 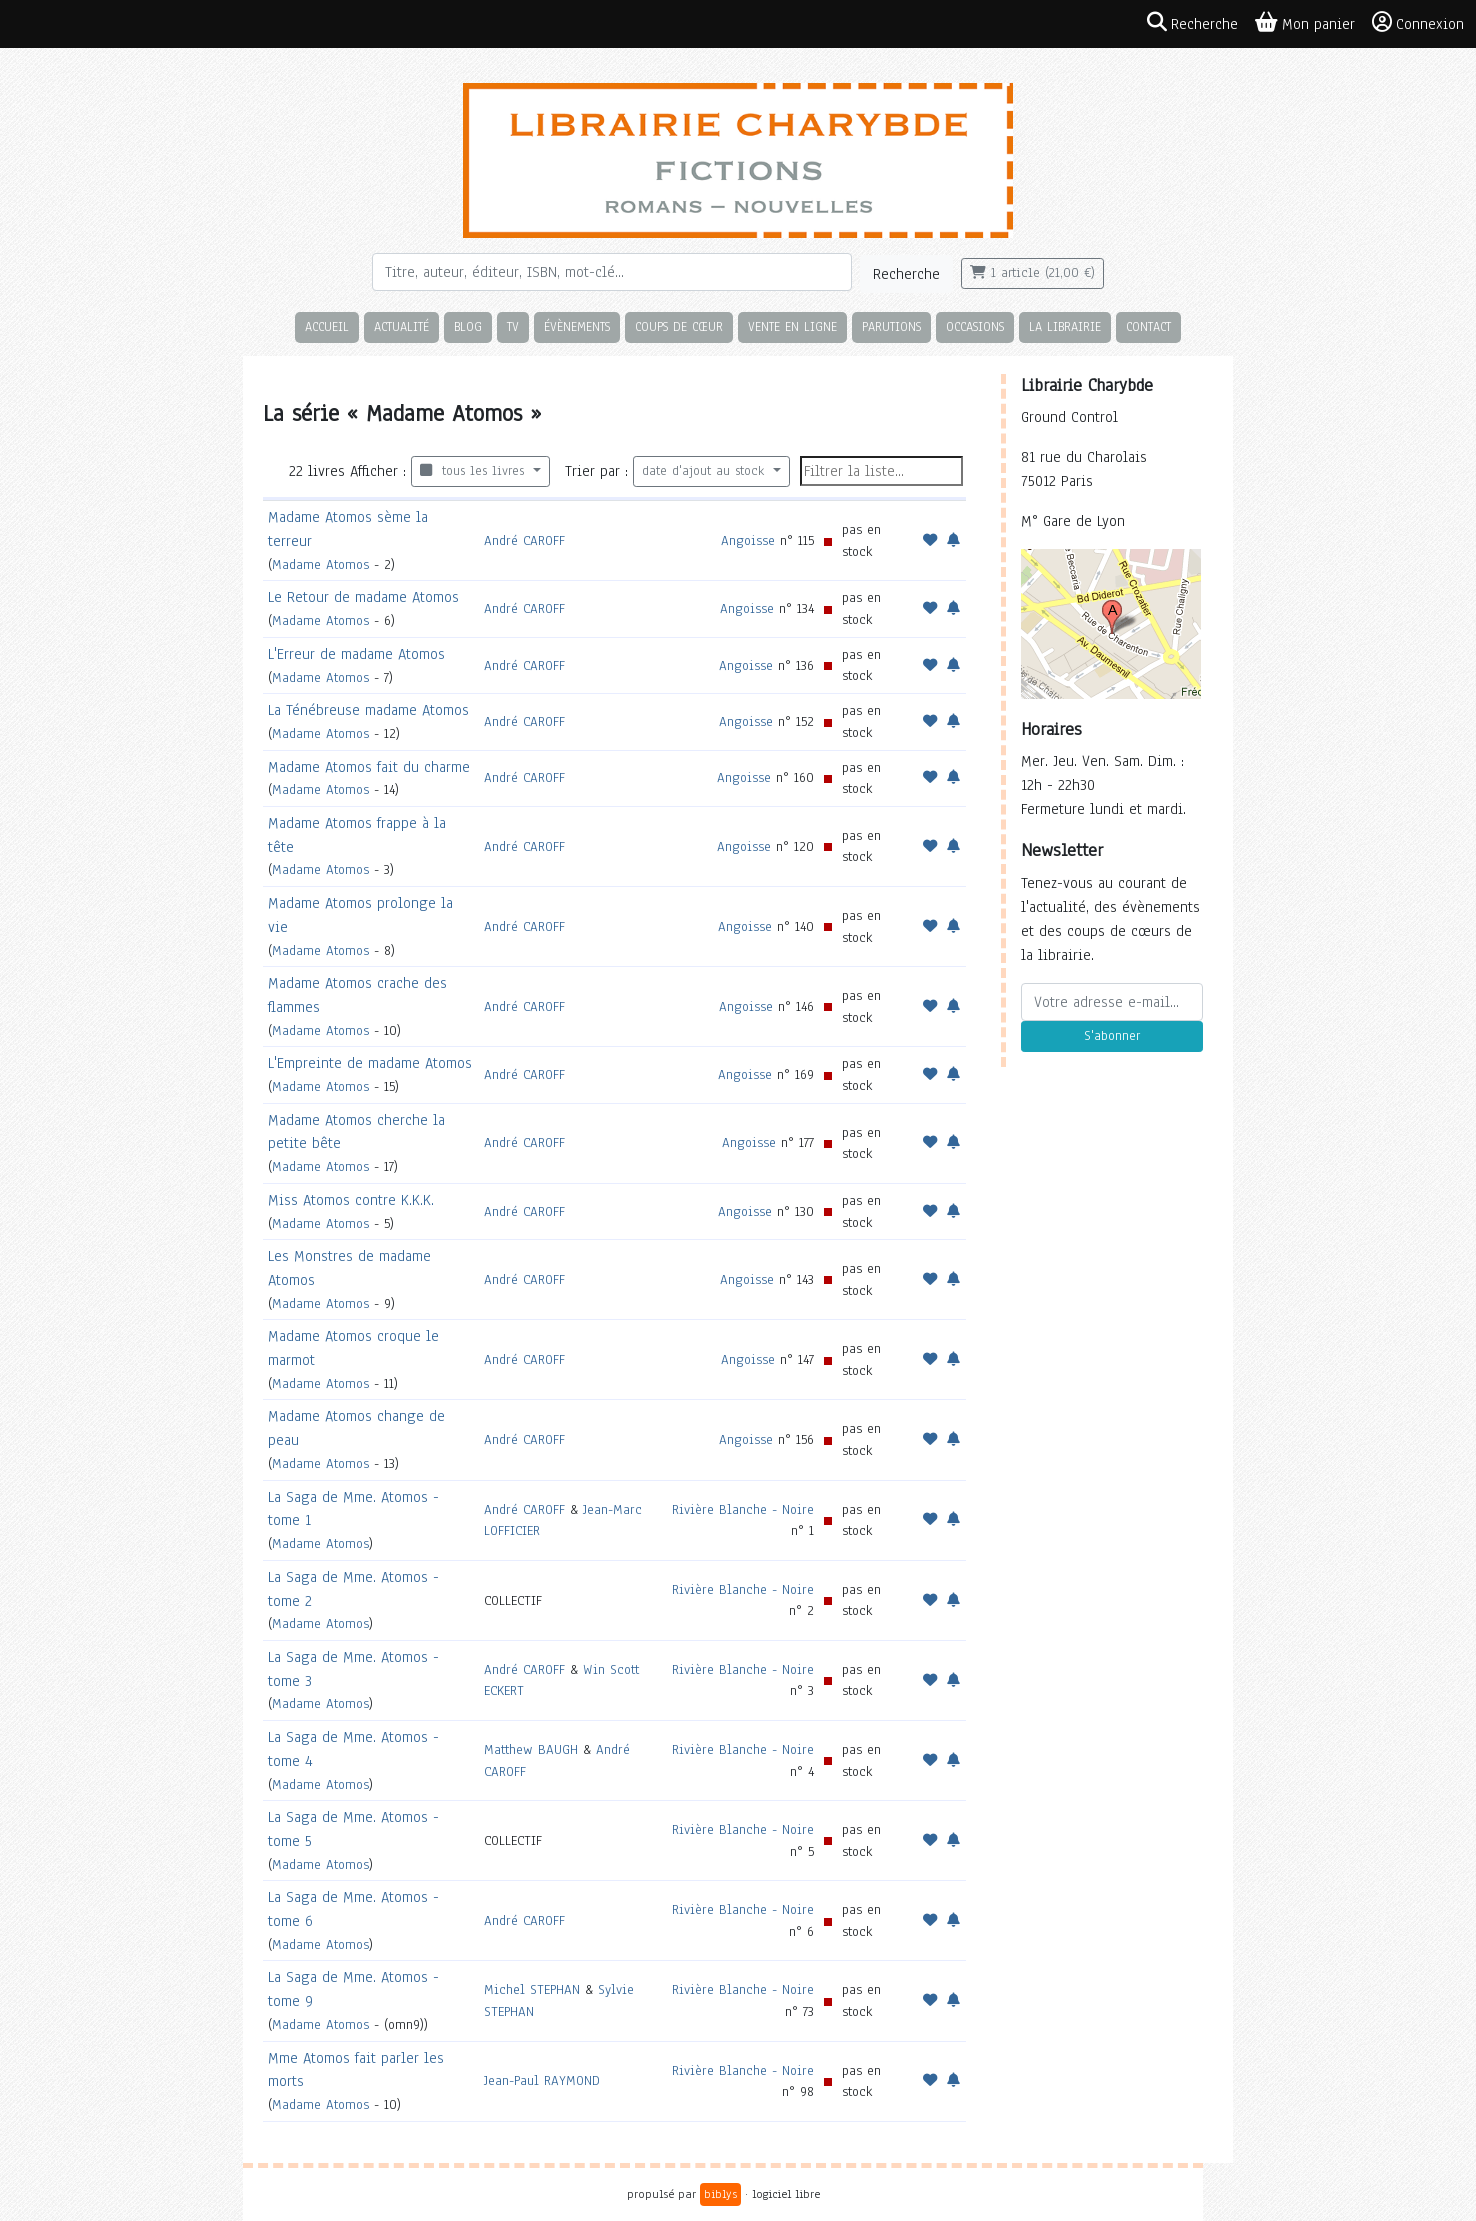 What do you see at coordinates (327, 326) in the screenshot?
I see `Accueil` at bounding box center [327, 326].